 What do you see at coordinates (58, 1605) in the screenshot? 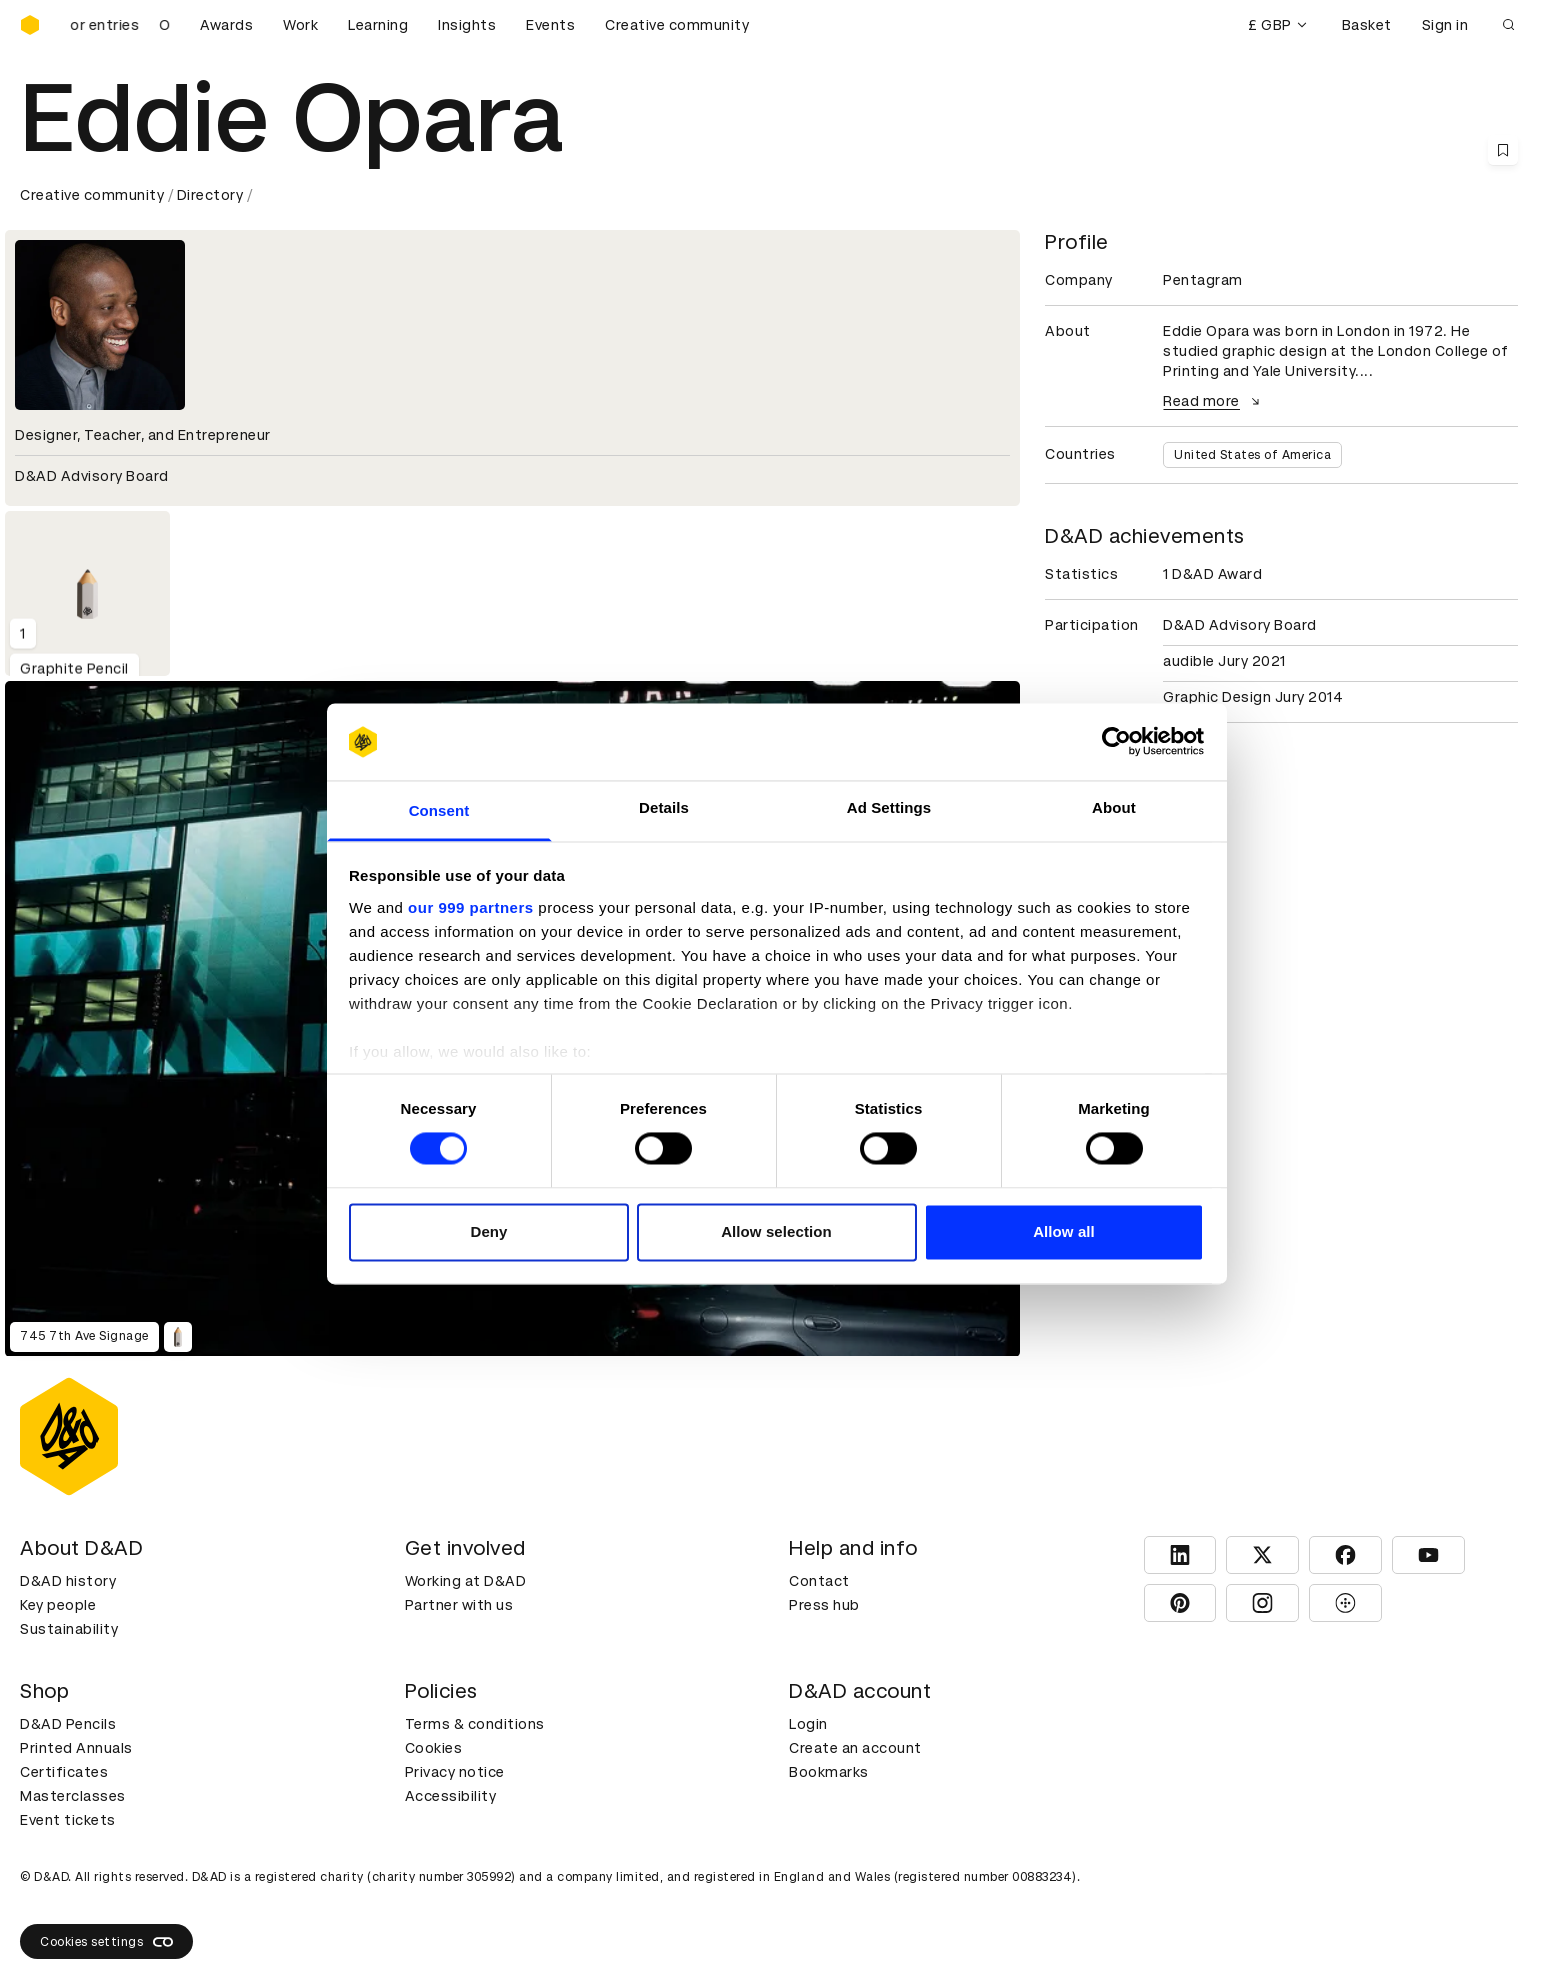
I see `Key people` at bounding box center [58, 1605].